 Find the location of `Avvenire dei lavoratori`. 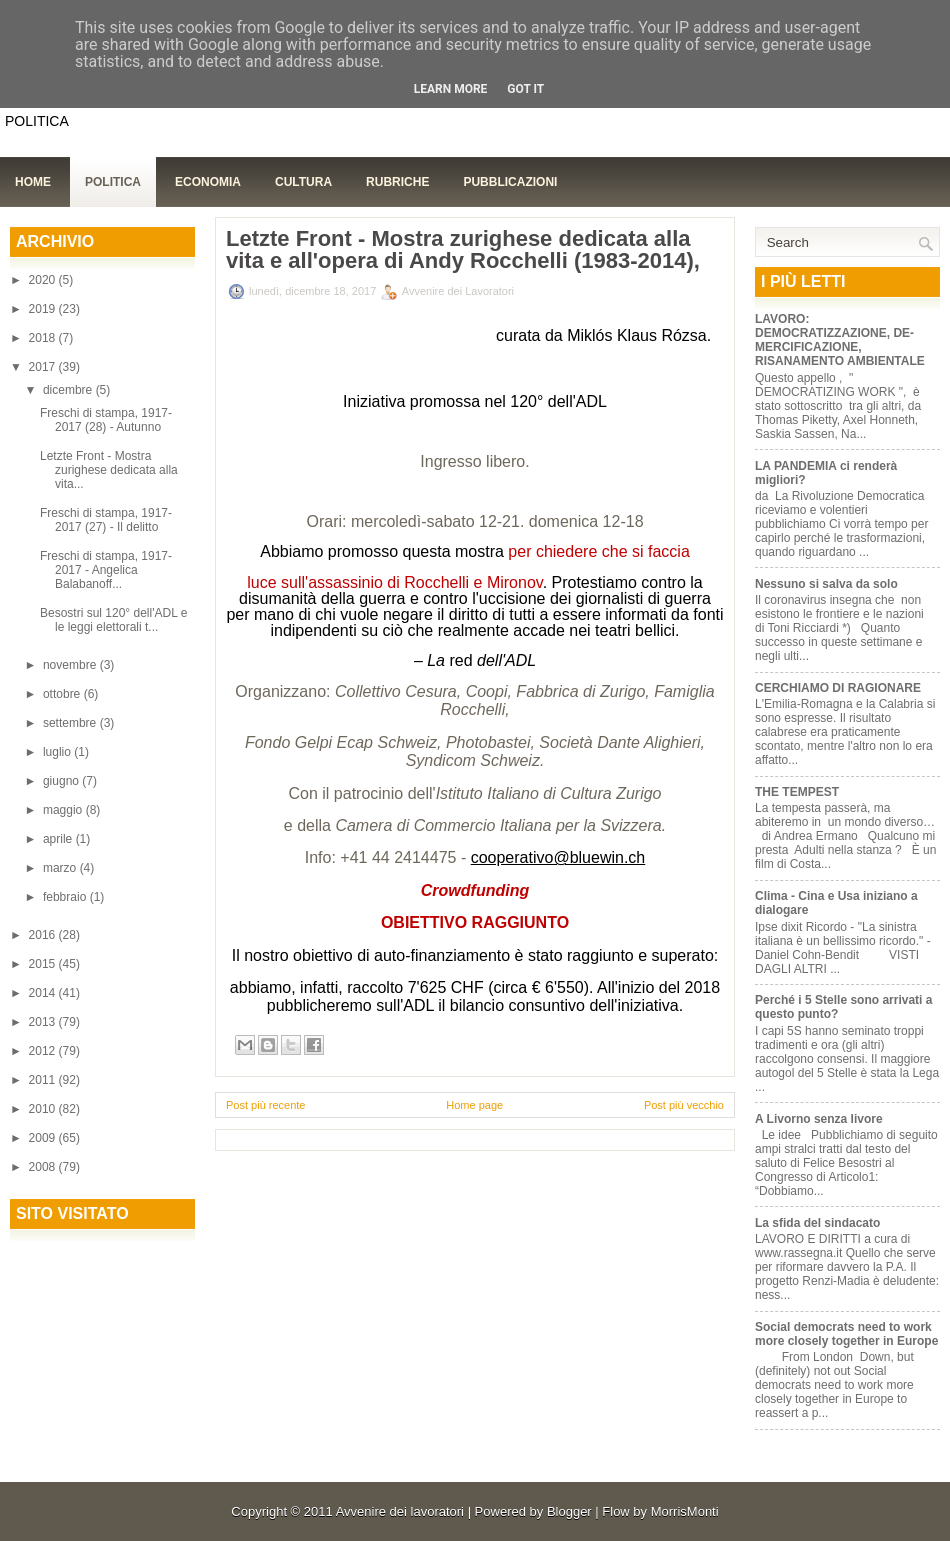

Avvenire dei lavoratori is located at coordinates (400, 1511).